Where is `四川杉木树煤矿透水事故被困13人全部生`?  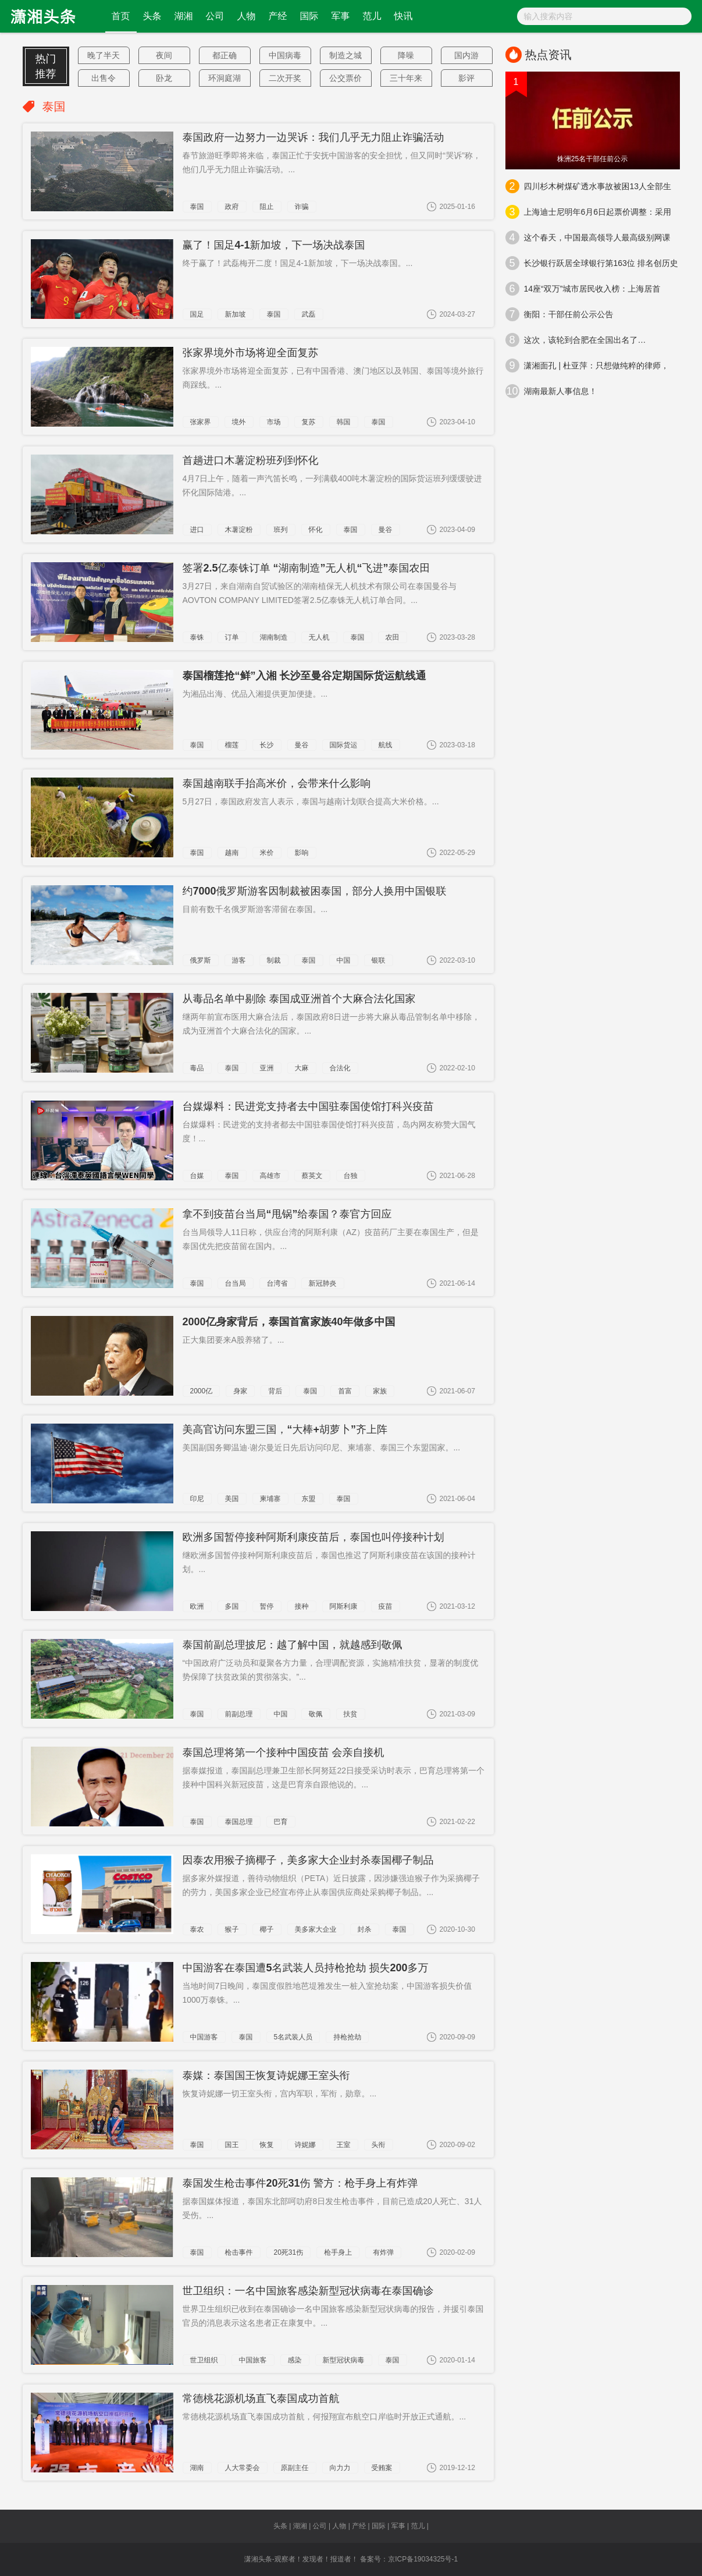
四川杉木树煤矿透水事故被困13人全部生 is located at coordinates (588, 186).